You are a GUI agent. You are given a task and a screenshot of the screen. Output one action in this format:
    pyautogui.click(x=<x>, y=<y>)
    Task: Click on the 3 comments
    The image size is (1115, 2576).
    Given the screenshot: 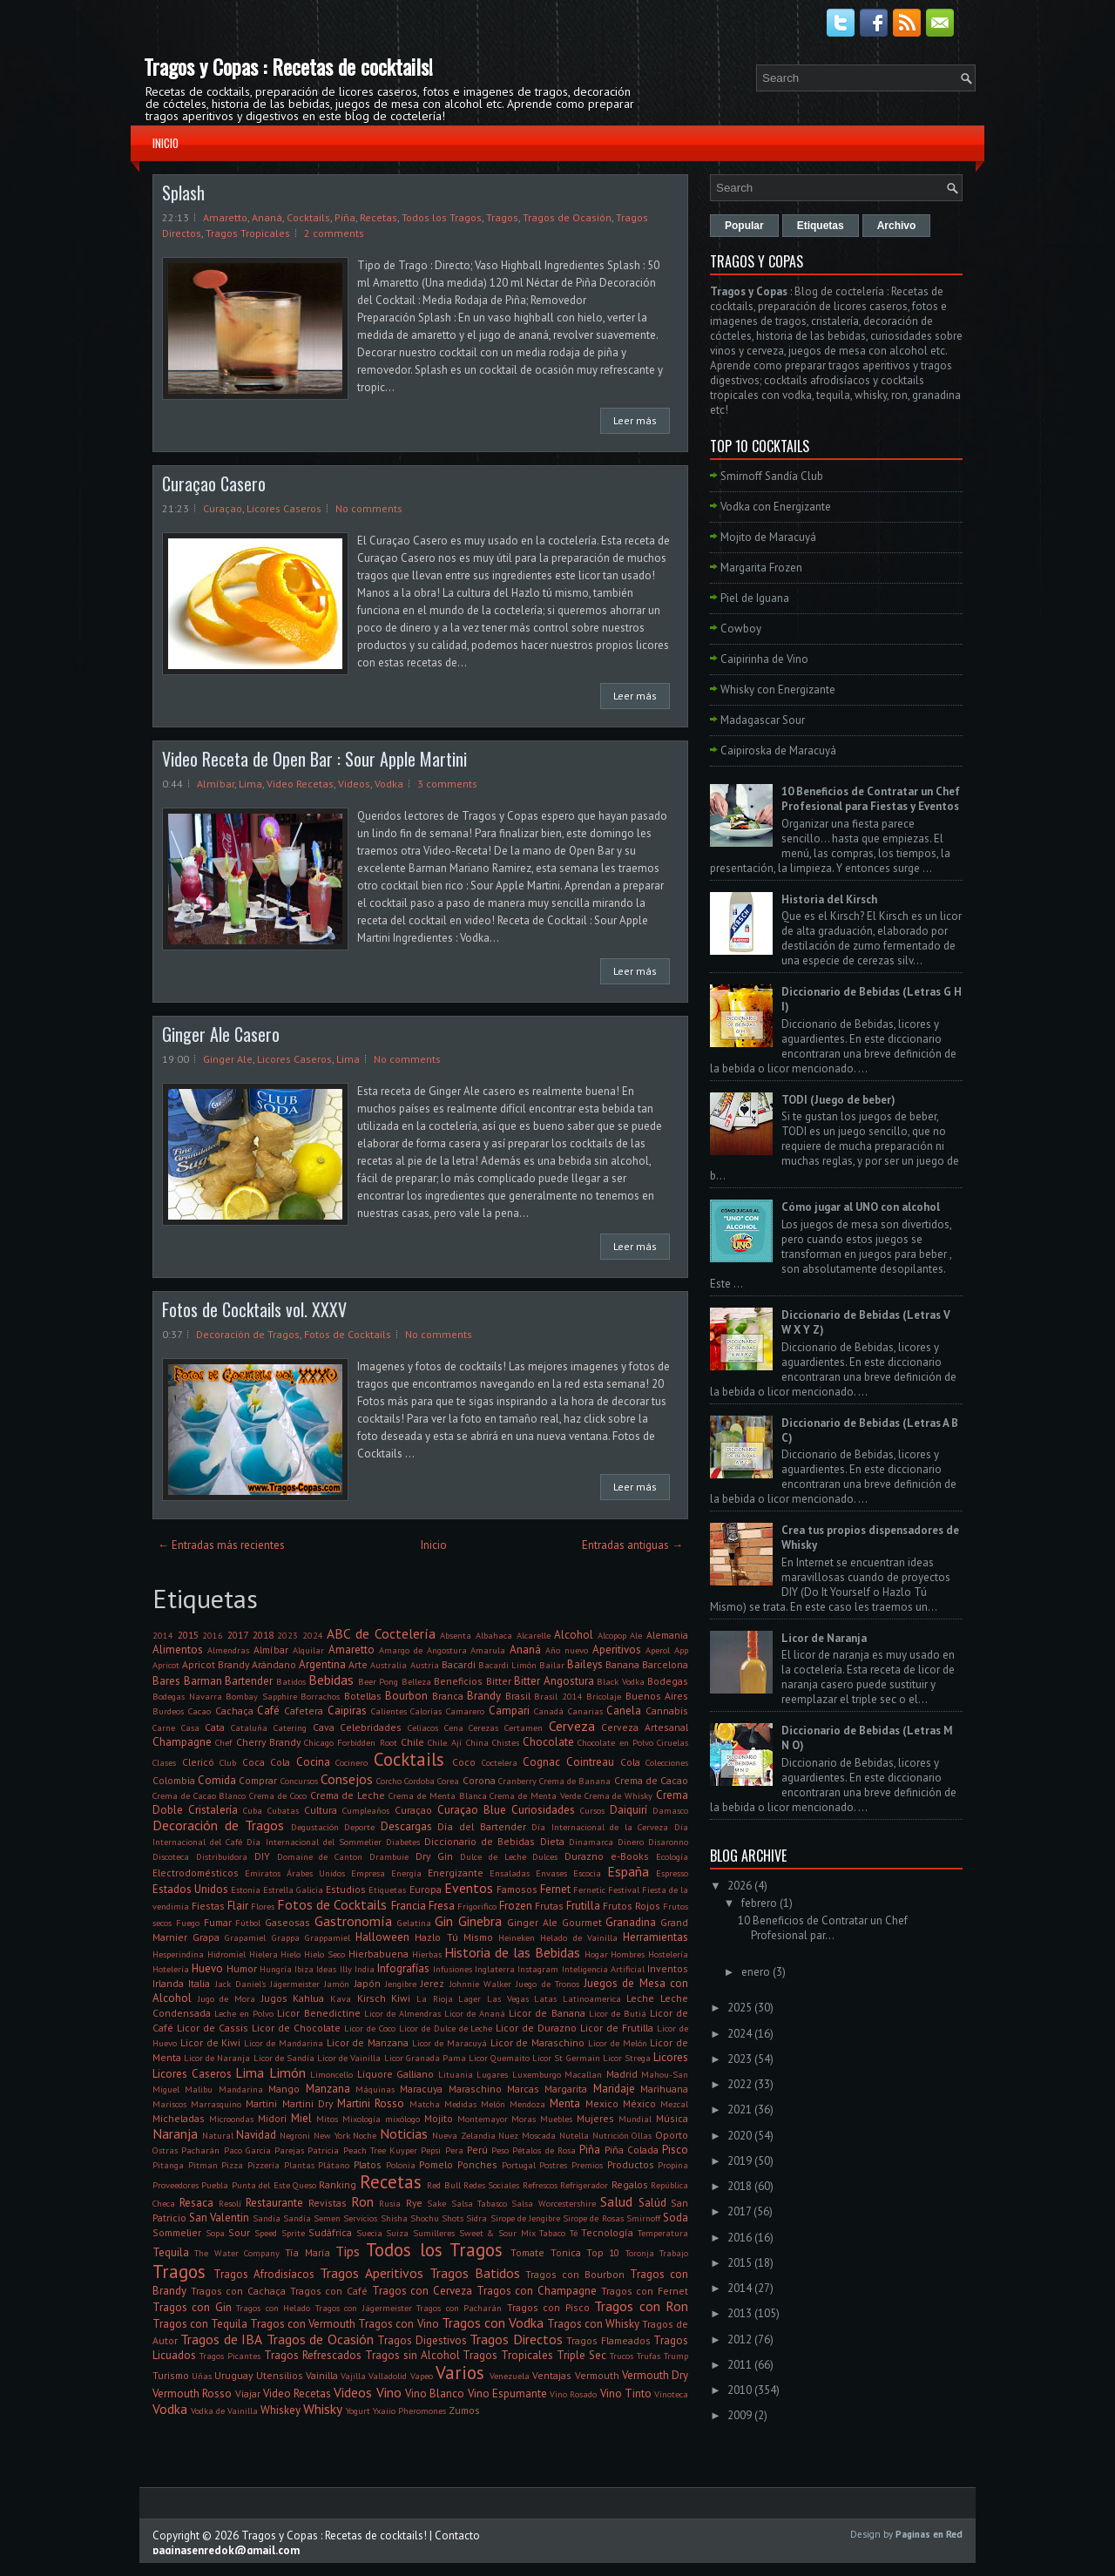 What is the action you would take?
    pyautogui.click(x=447, y=783)
    